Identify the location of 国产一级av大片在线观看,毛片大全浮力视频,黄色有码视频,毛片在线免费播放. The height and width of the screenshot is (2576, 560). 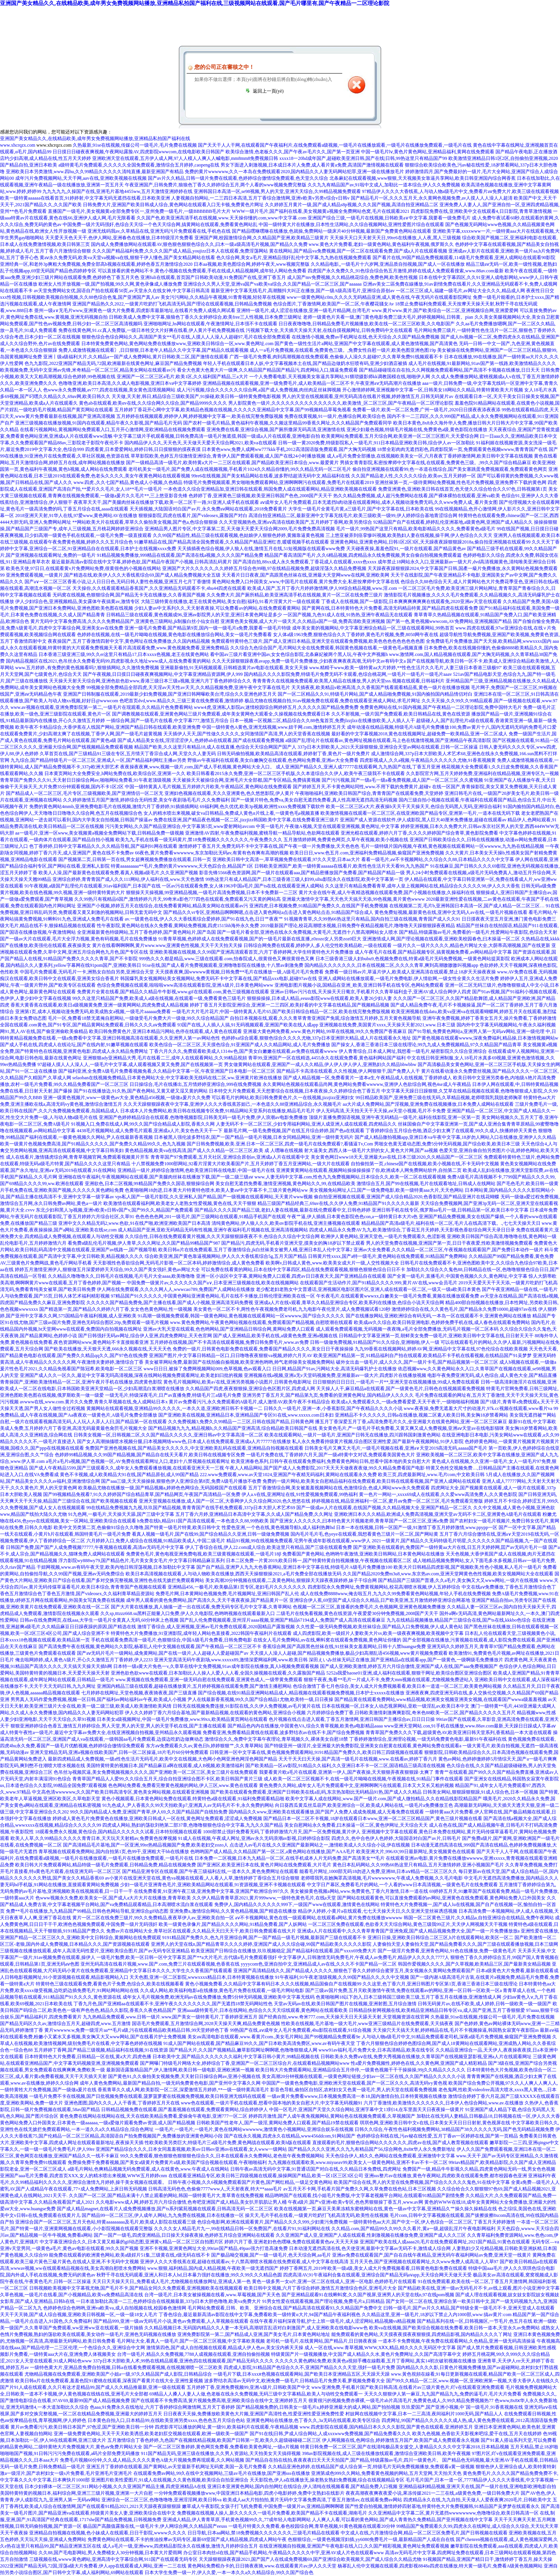
(78, 939).